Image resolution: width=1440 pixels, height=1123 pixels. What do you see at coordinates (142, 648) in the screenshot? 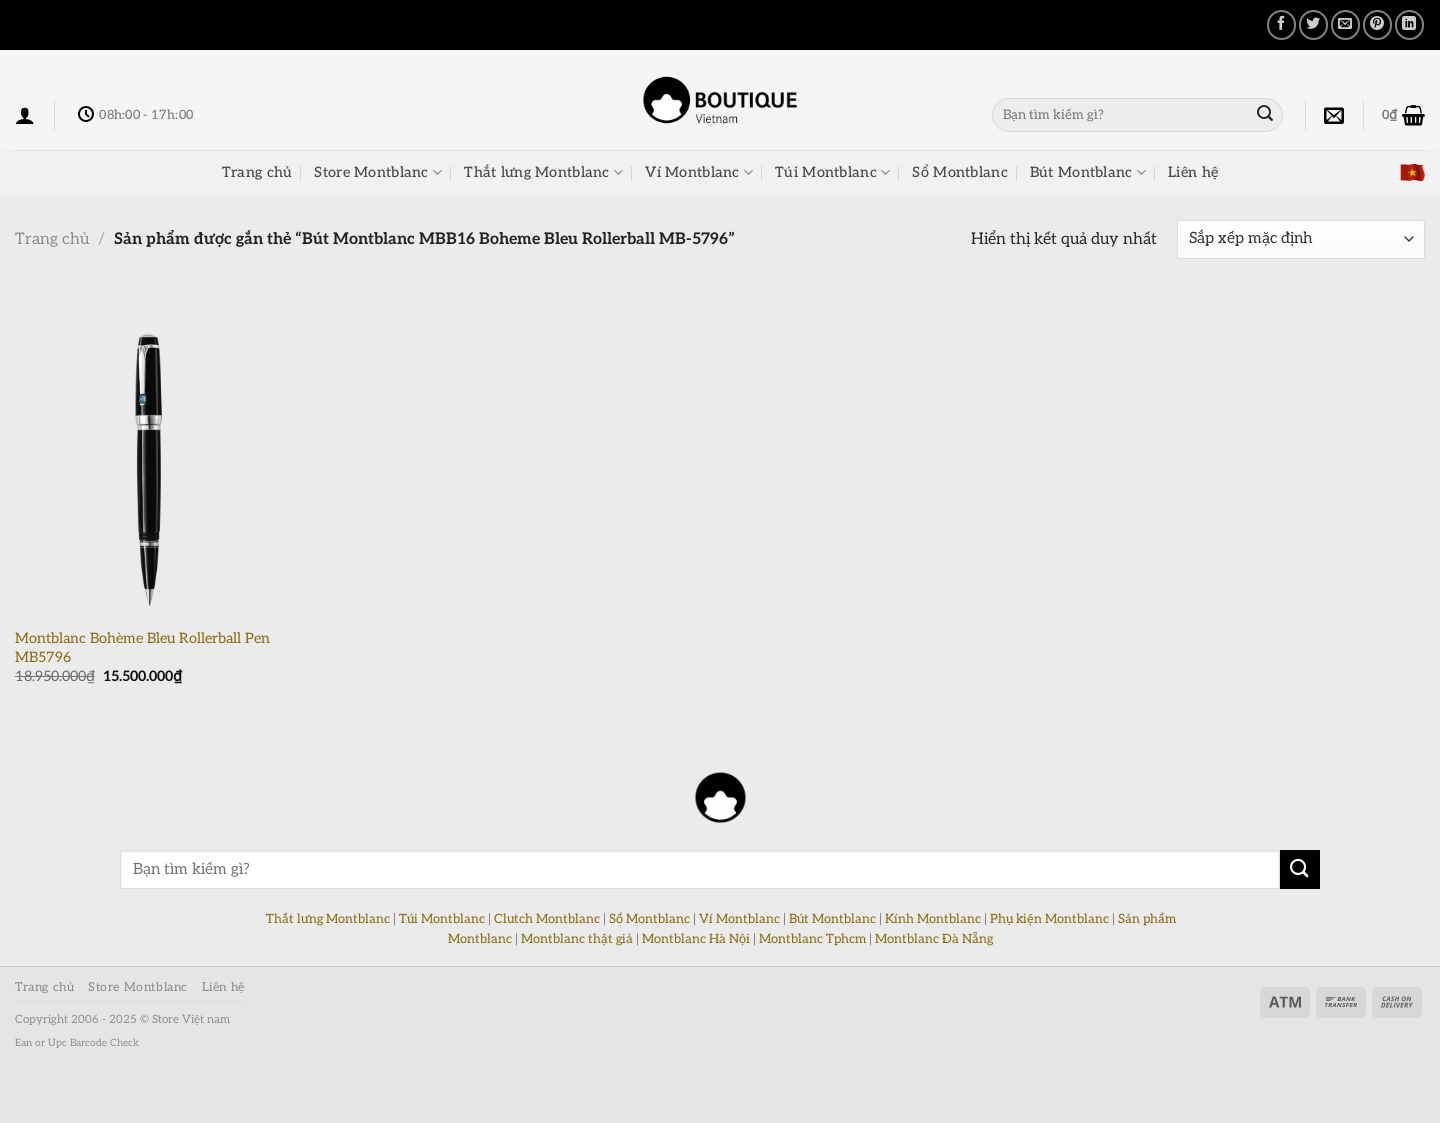
I see `Montblanc Bohème Bleu Rollerball Pen MB5796` at bounding box center [142, 648].